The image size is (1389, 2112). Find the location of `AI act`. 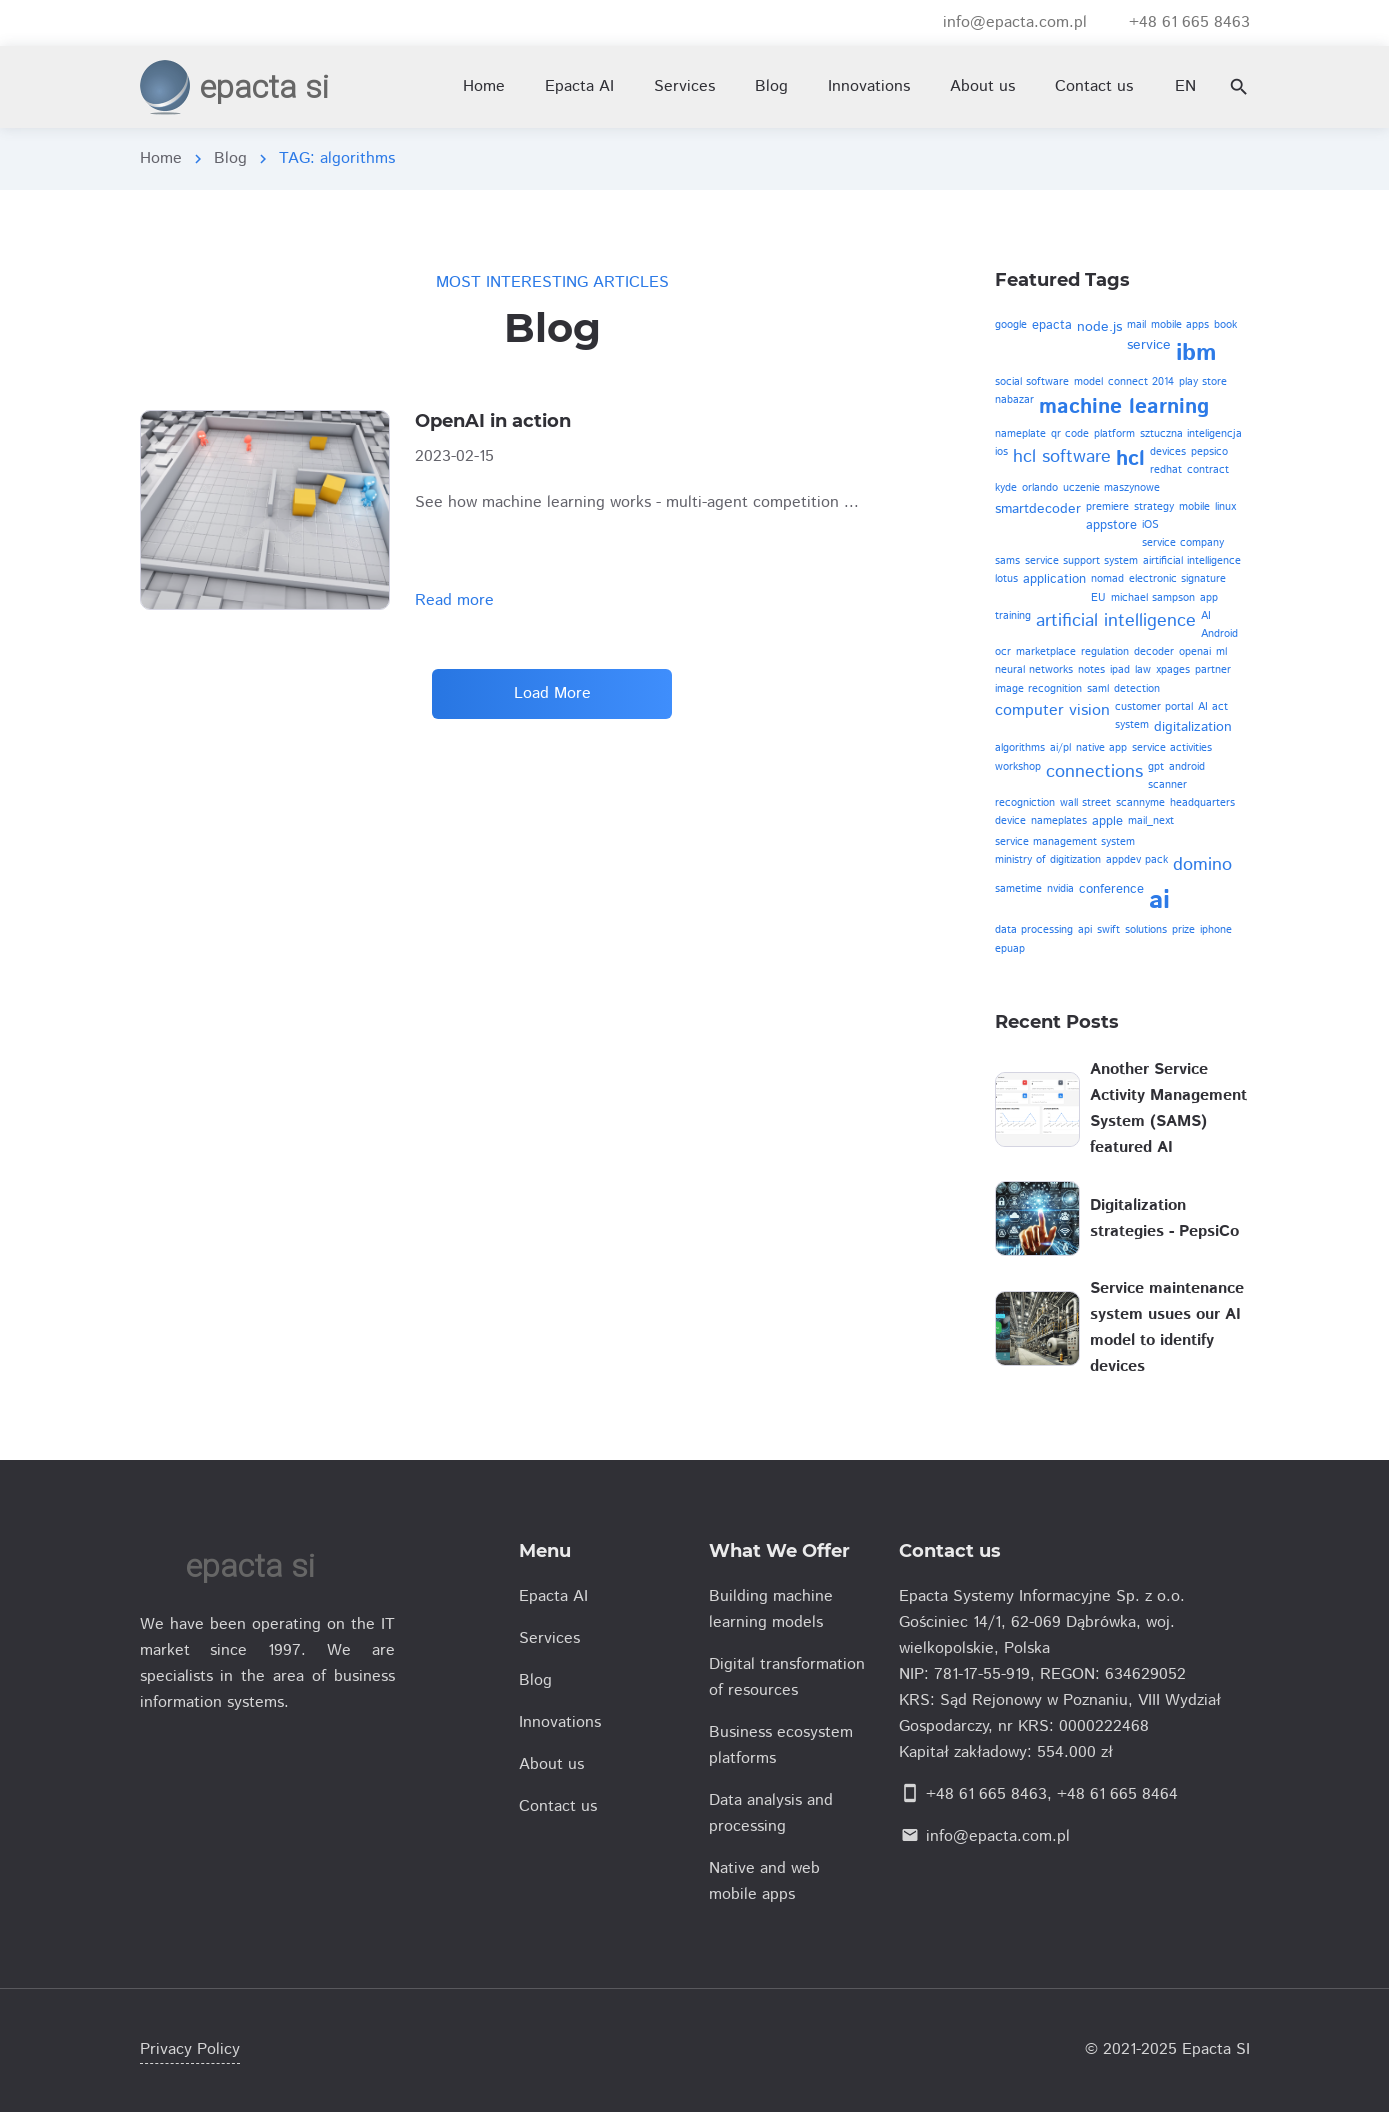

AI act is located at coordinates (1213, 707).